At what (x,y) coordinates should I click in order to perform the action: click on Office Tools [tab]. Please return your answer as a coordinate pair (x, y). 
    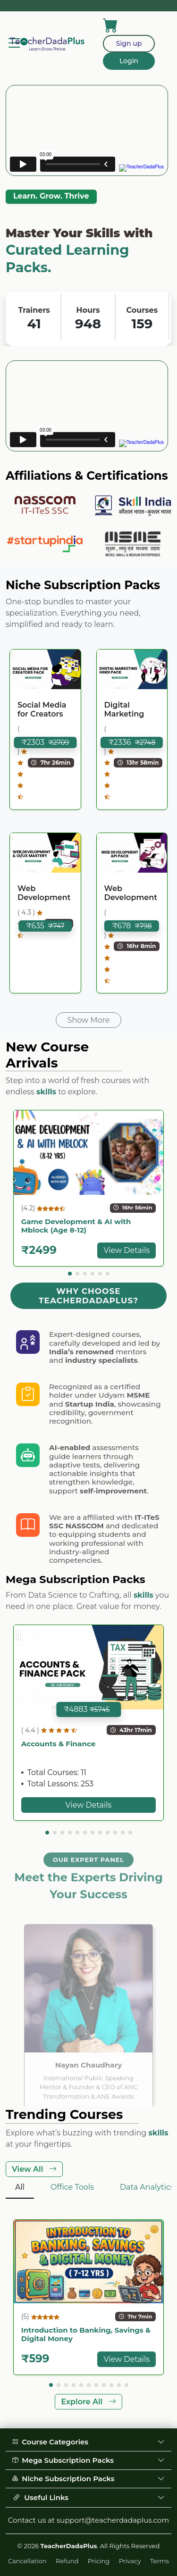
    Looking at the image, I should click on (72, 2187).